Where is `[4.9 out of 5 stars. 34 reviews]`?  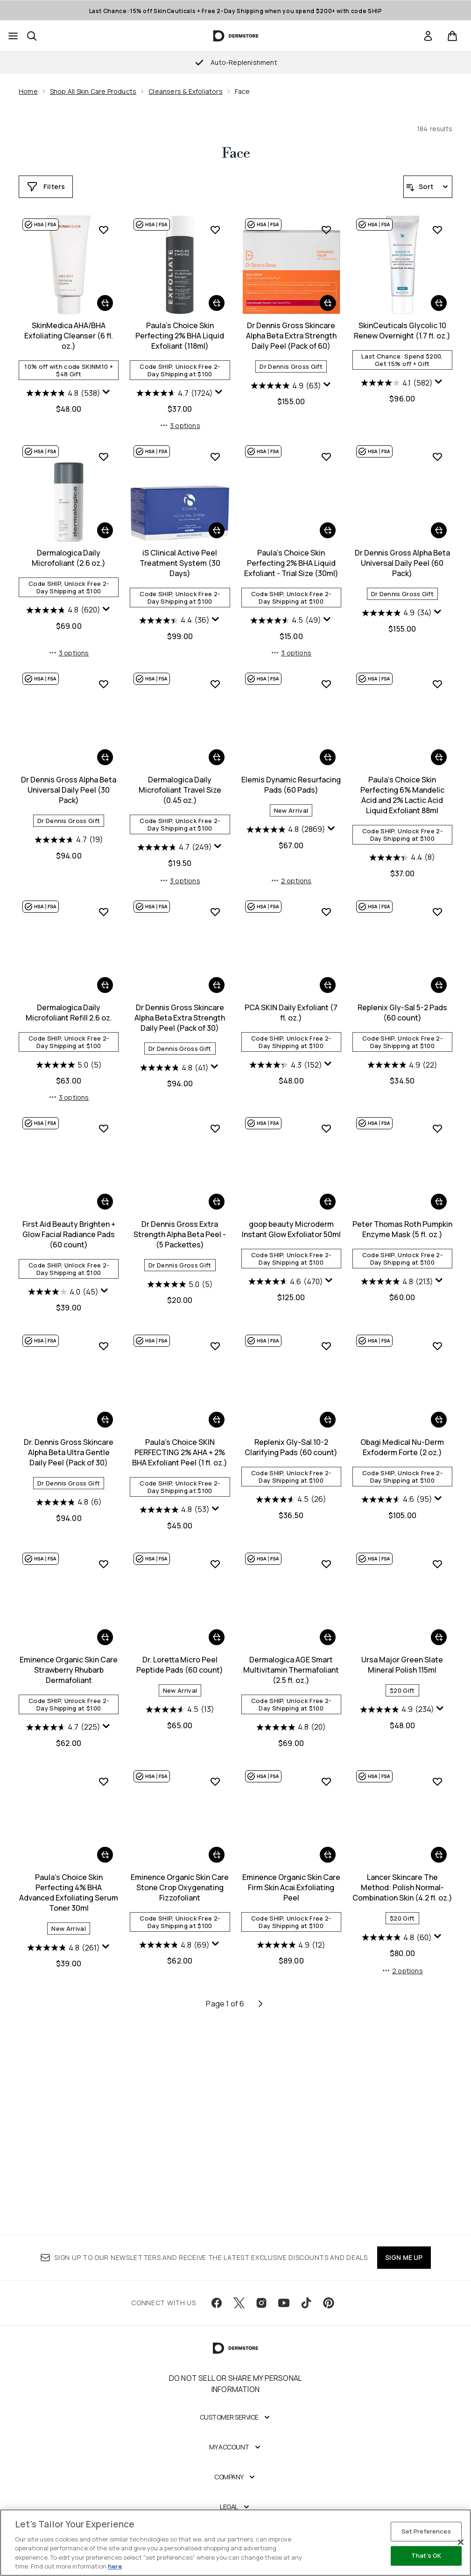
[4.9 out of 5 stars. 34 reviews] is located at coordinates (286, 830).